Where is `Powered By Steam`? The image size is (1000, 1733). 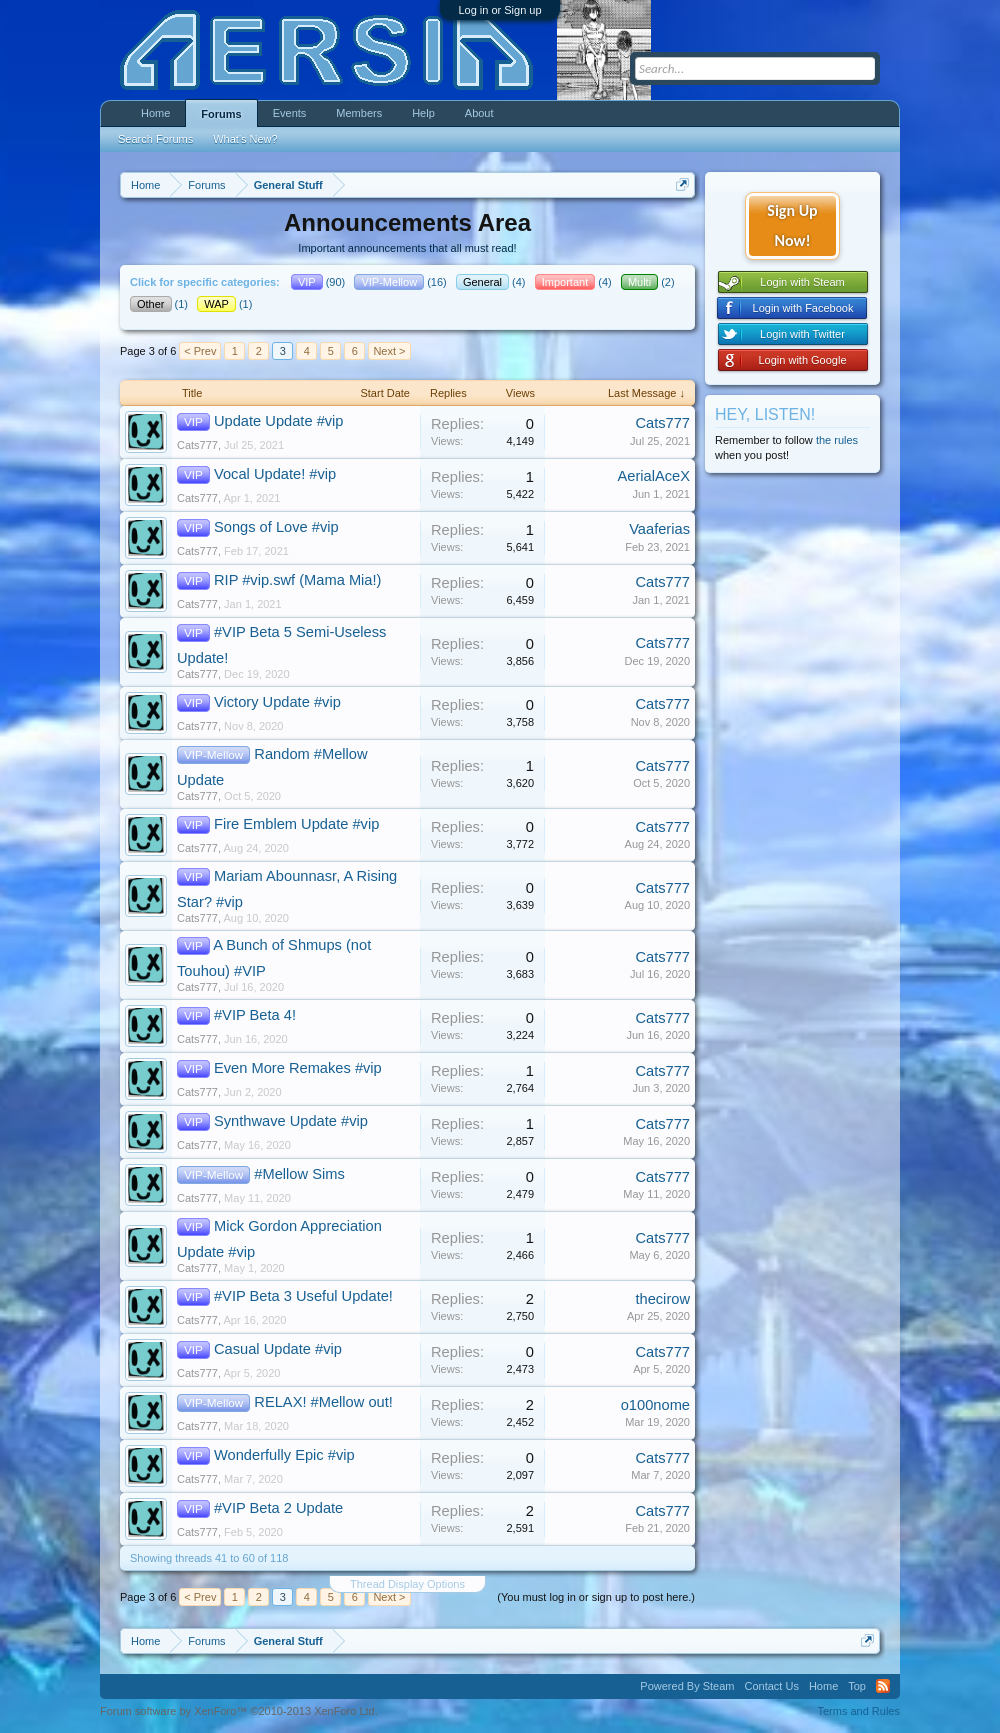 Powered By Steam is located at coordinates (687, 1686).